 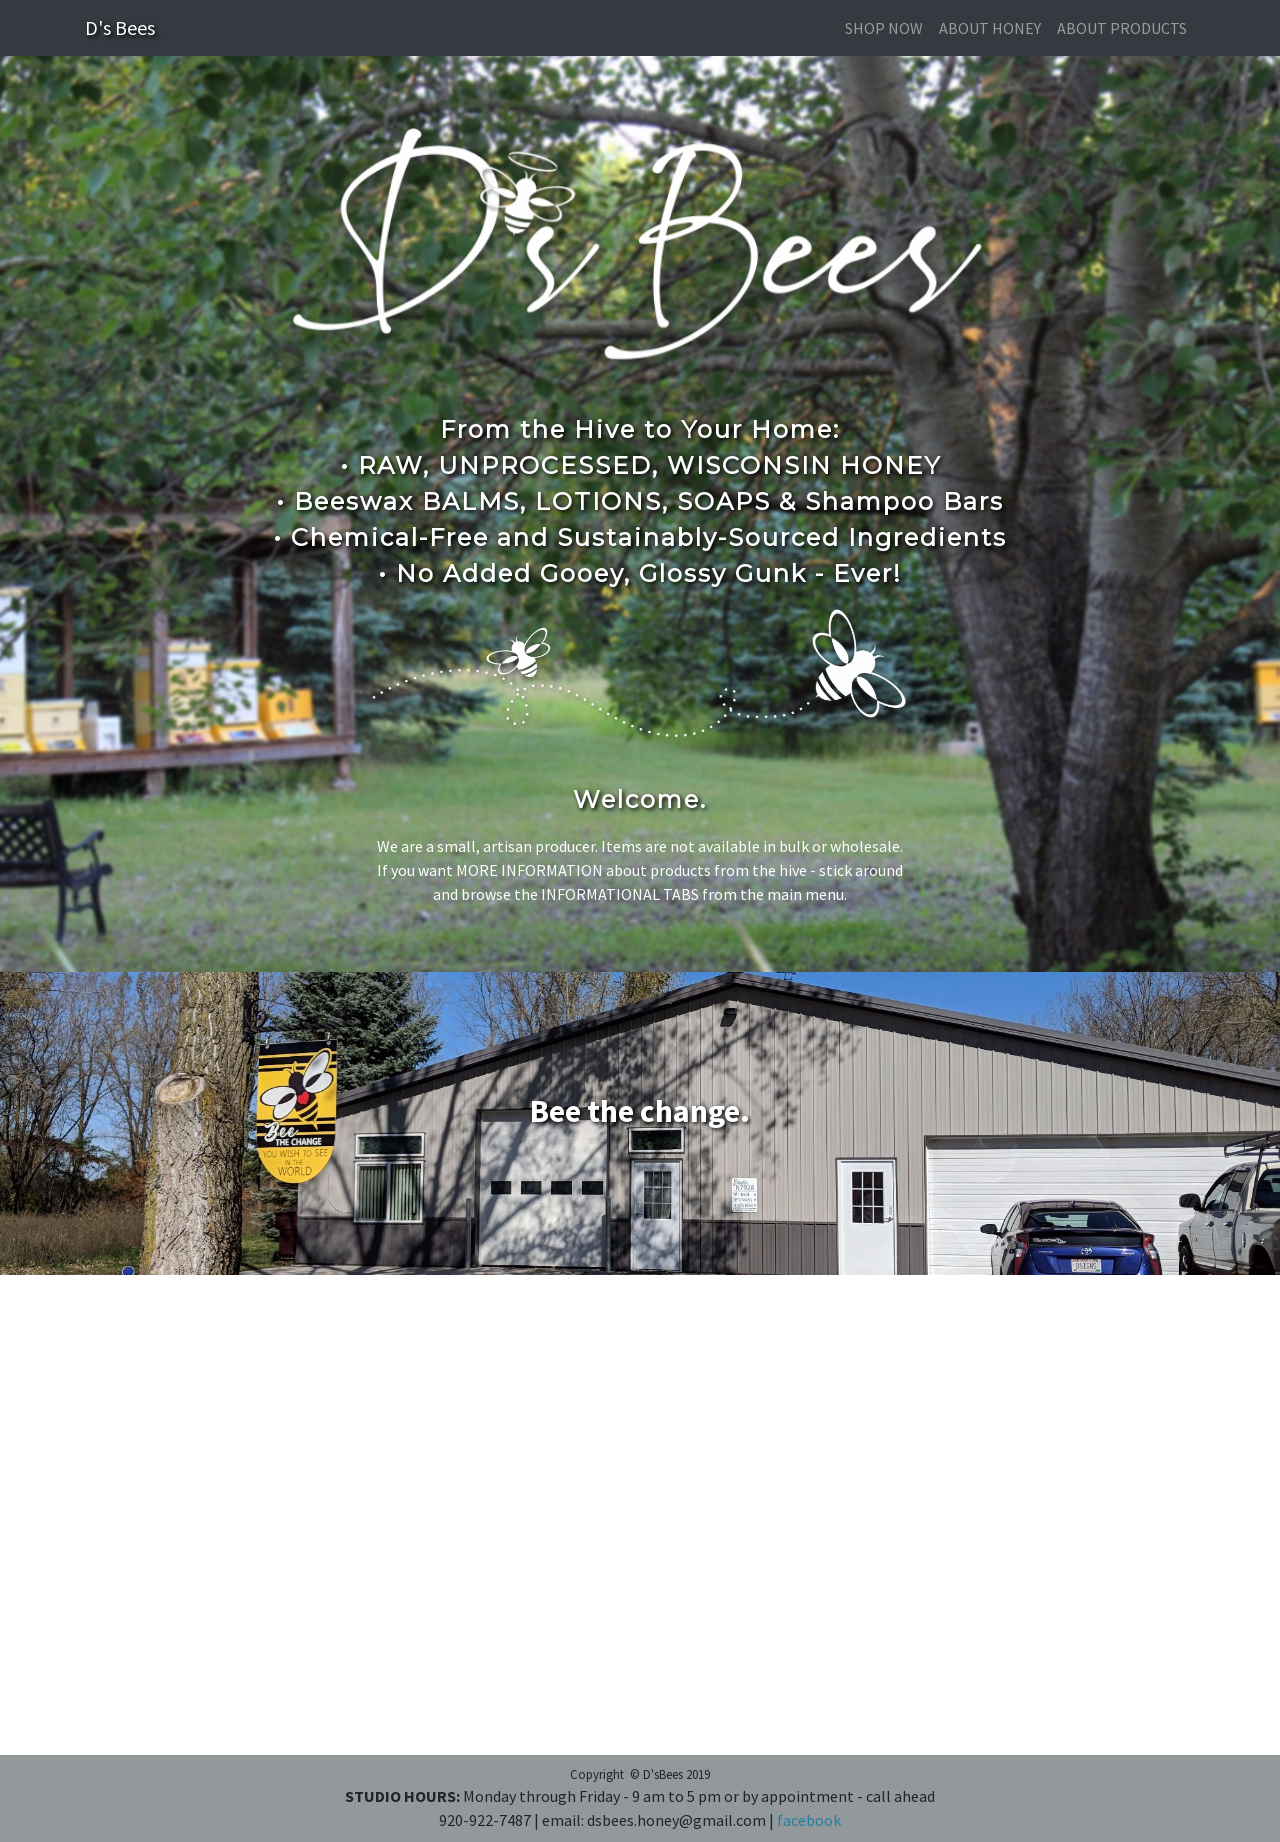 I want to click on about products, so click(x=1122, y=28).